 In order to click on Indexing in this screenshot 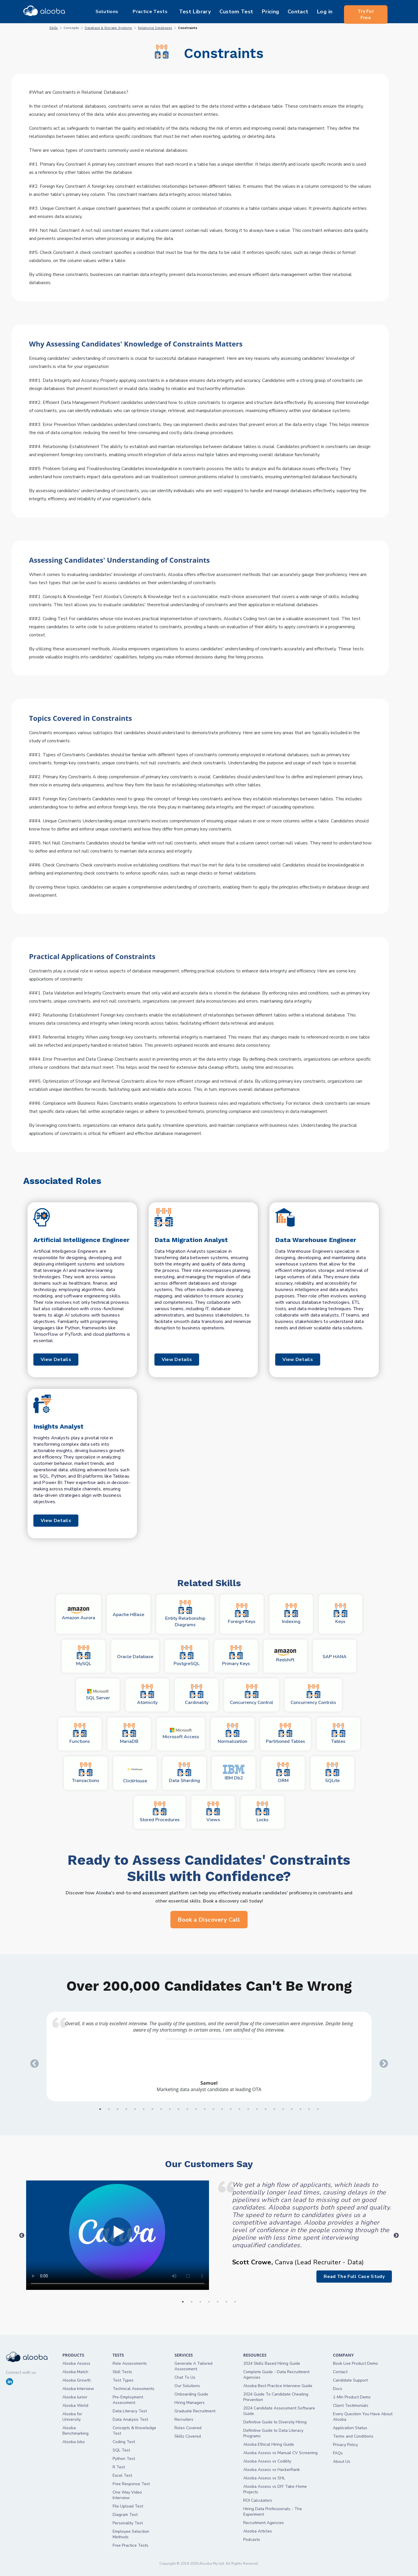, I will do `click(291, 1614)`.